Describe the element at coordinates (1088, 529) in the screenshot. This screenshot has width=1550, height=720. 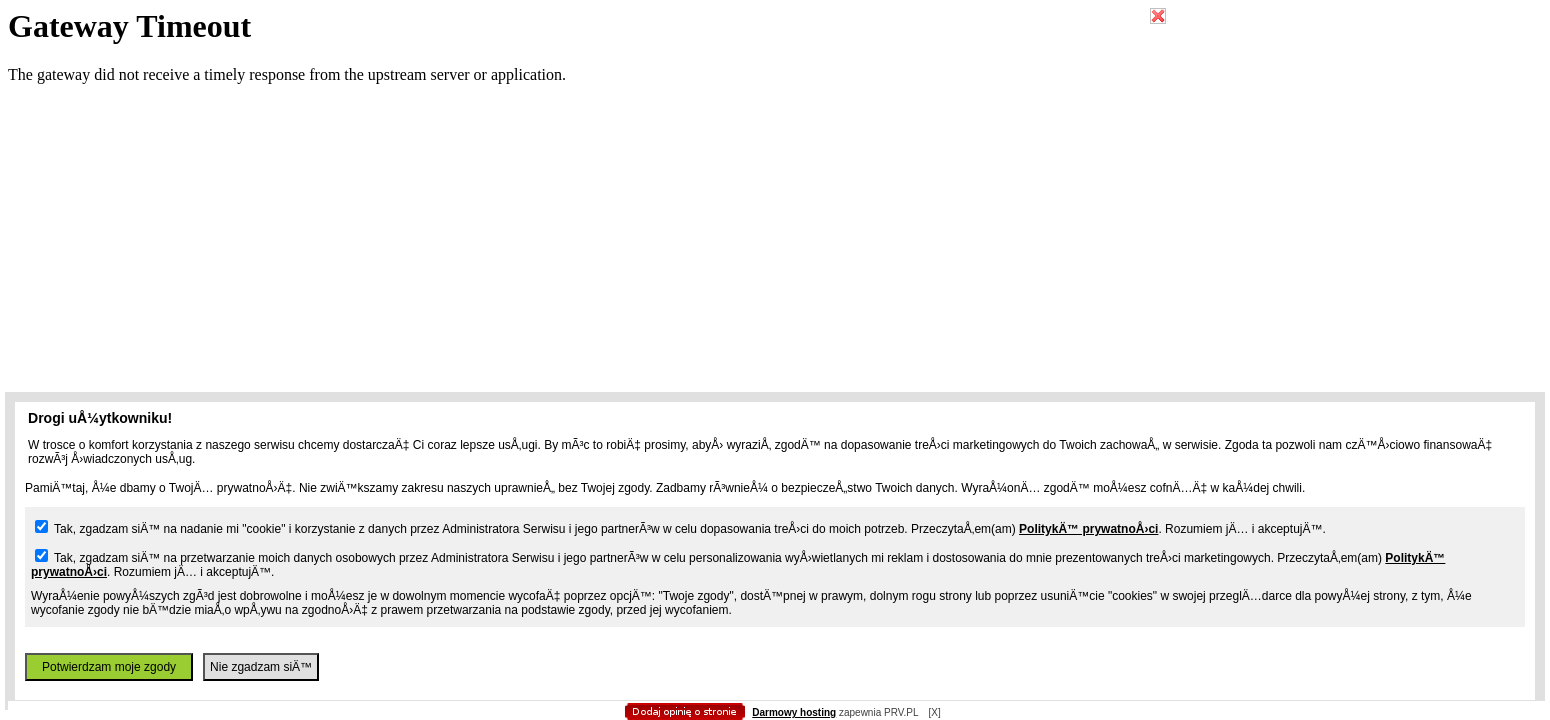
I see `PolitykÄ™ prywatnoÅ›ci` at that location.